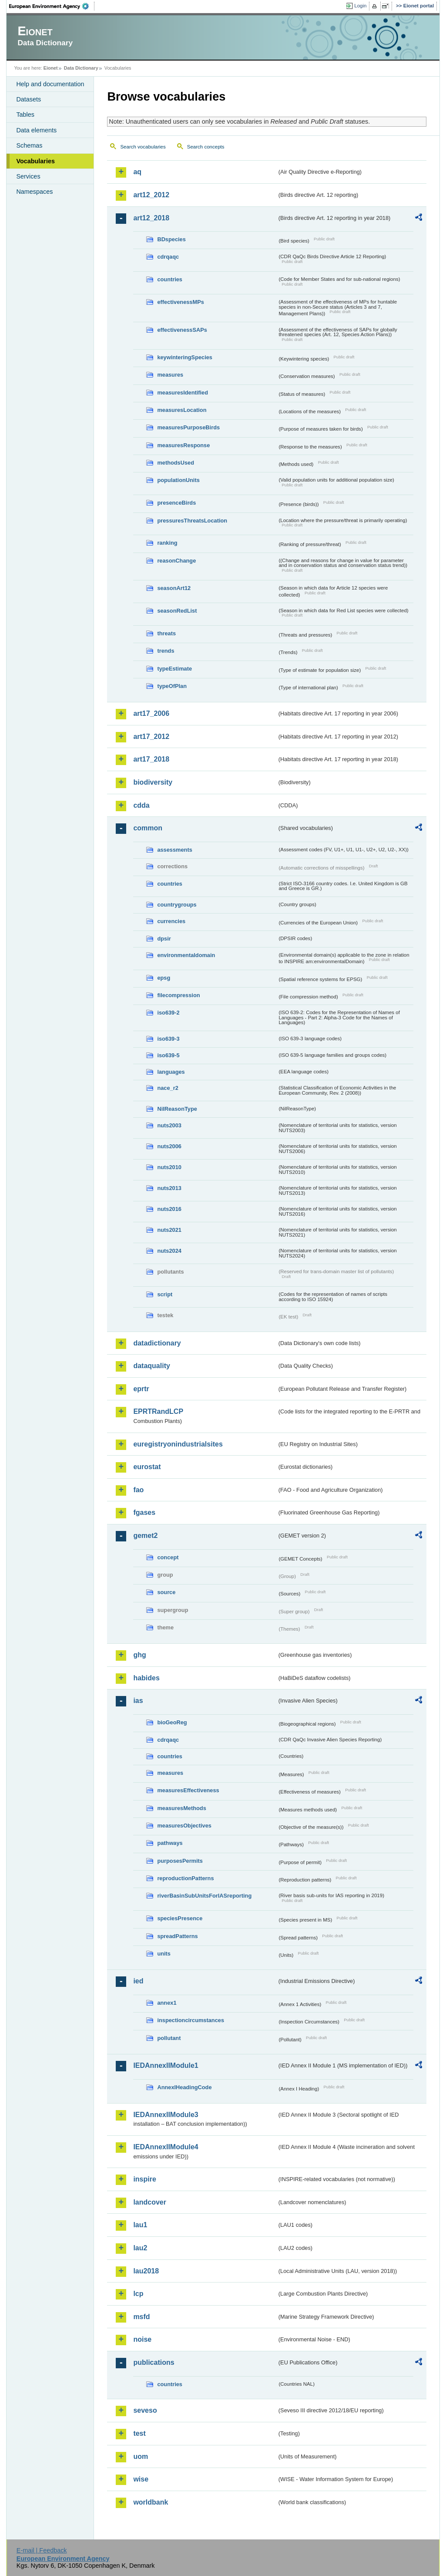 The width and height of the screenshot is (446, 2576). I want to click on NilReasonType, so click(177, 1109).